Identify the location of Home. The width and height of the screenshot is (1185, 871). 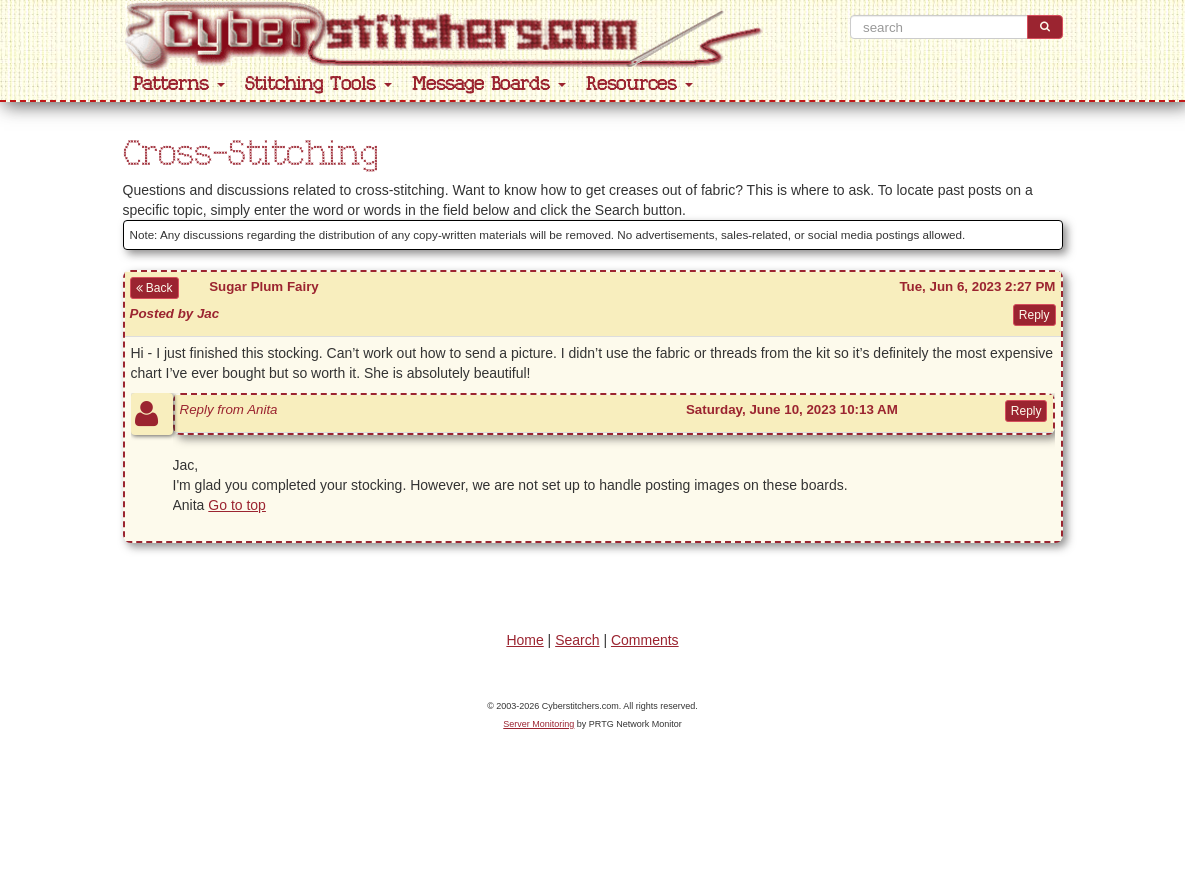
(524, 640).